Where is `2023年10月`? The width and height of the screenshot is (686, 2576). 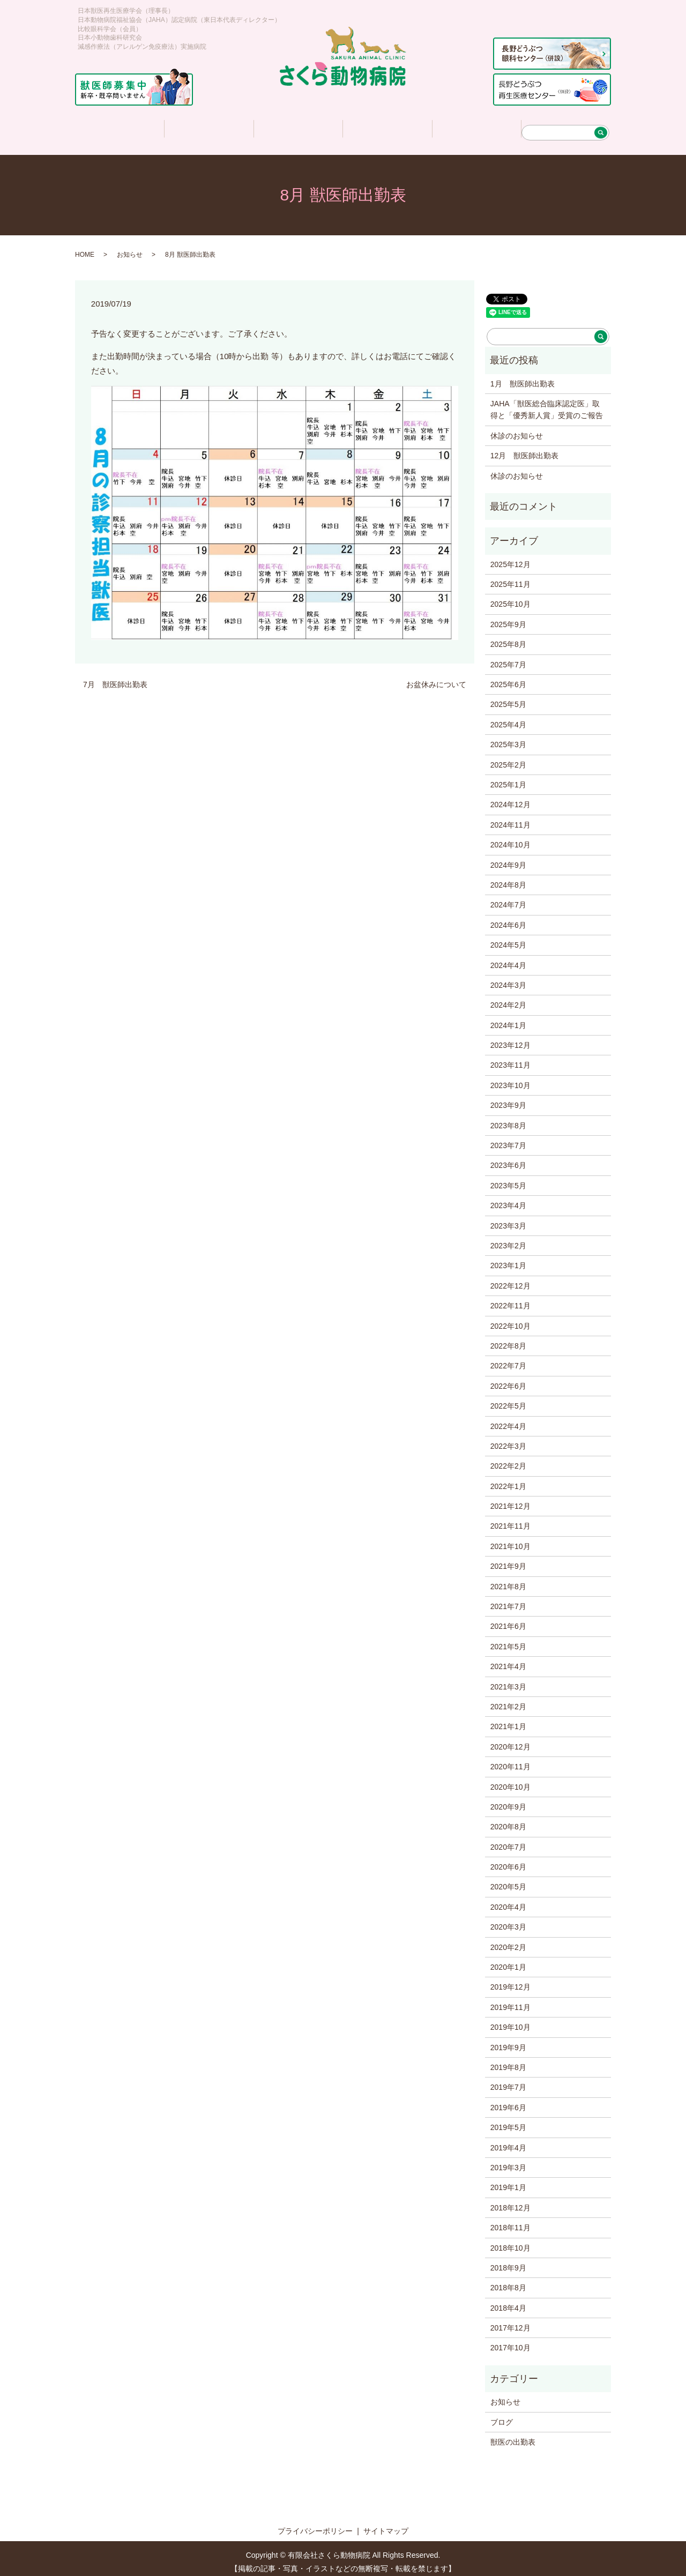
2023年10月 is located at coordinates (510, 1078).